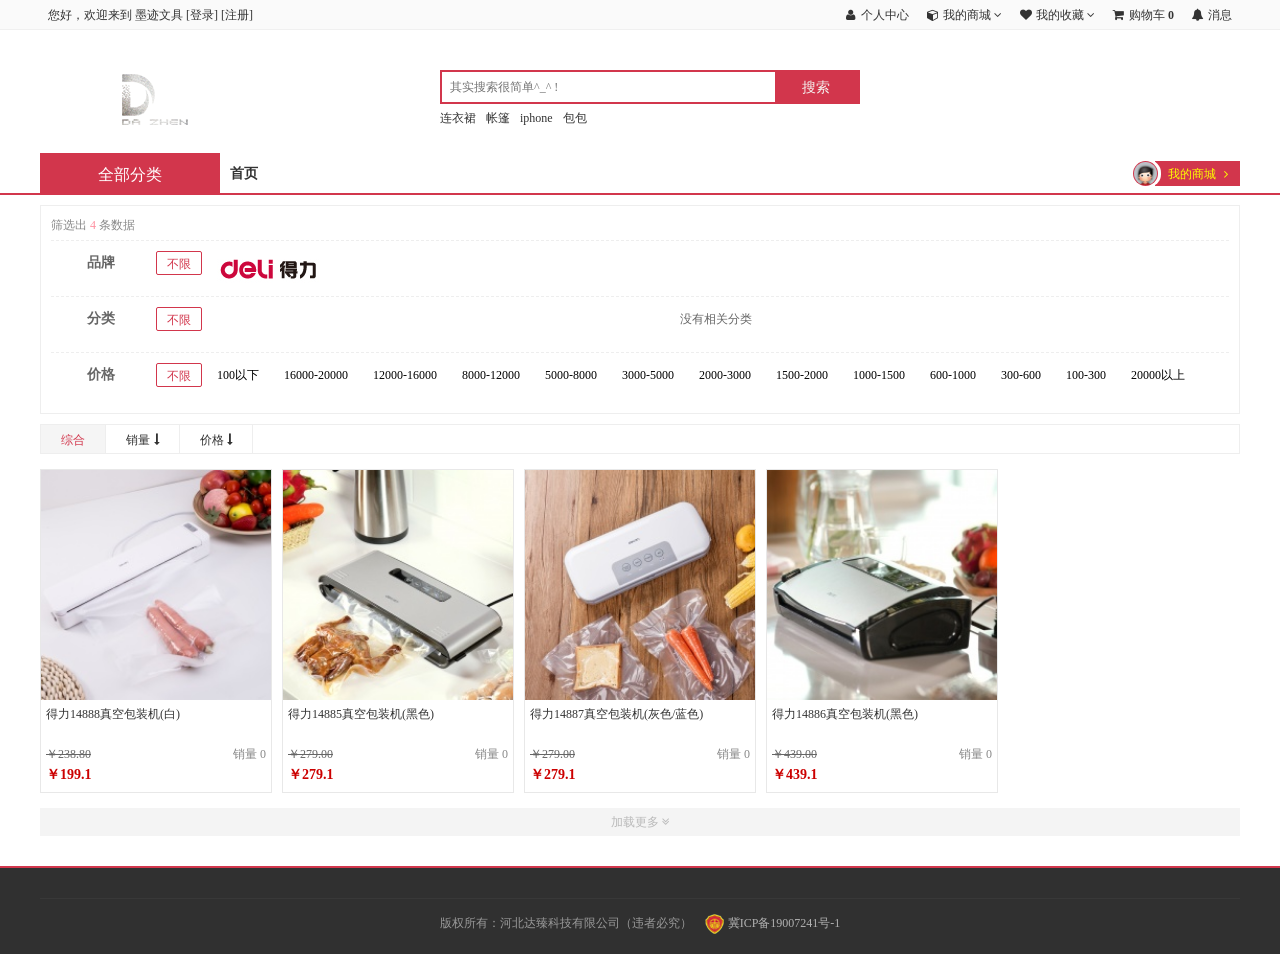 The image size is (1280, 954). I want to click on 5000-8000, so click(571, 375).